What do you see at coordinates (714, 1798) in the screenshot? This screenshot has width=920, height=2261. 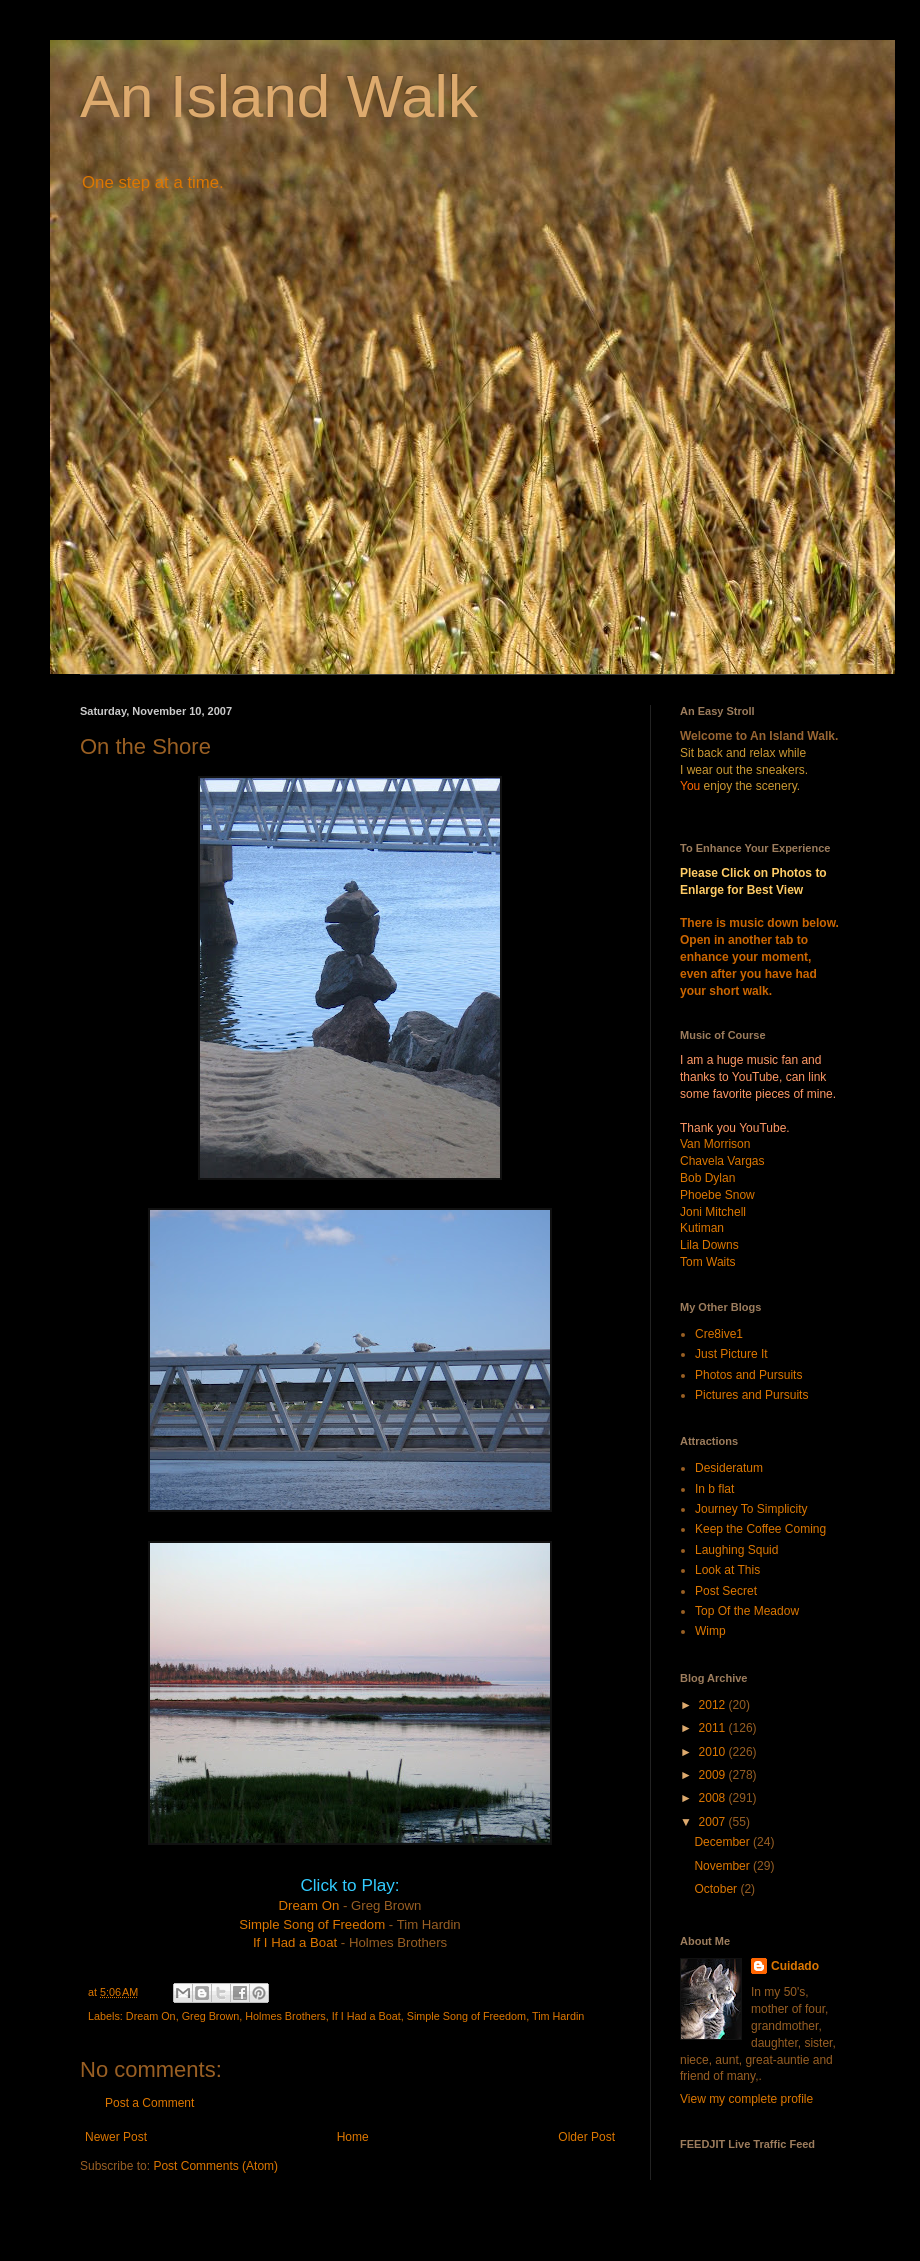 I see `2008` at bounding box center [714, 1798].